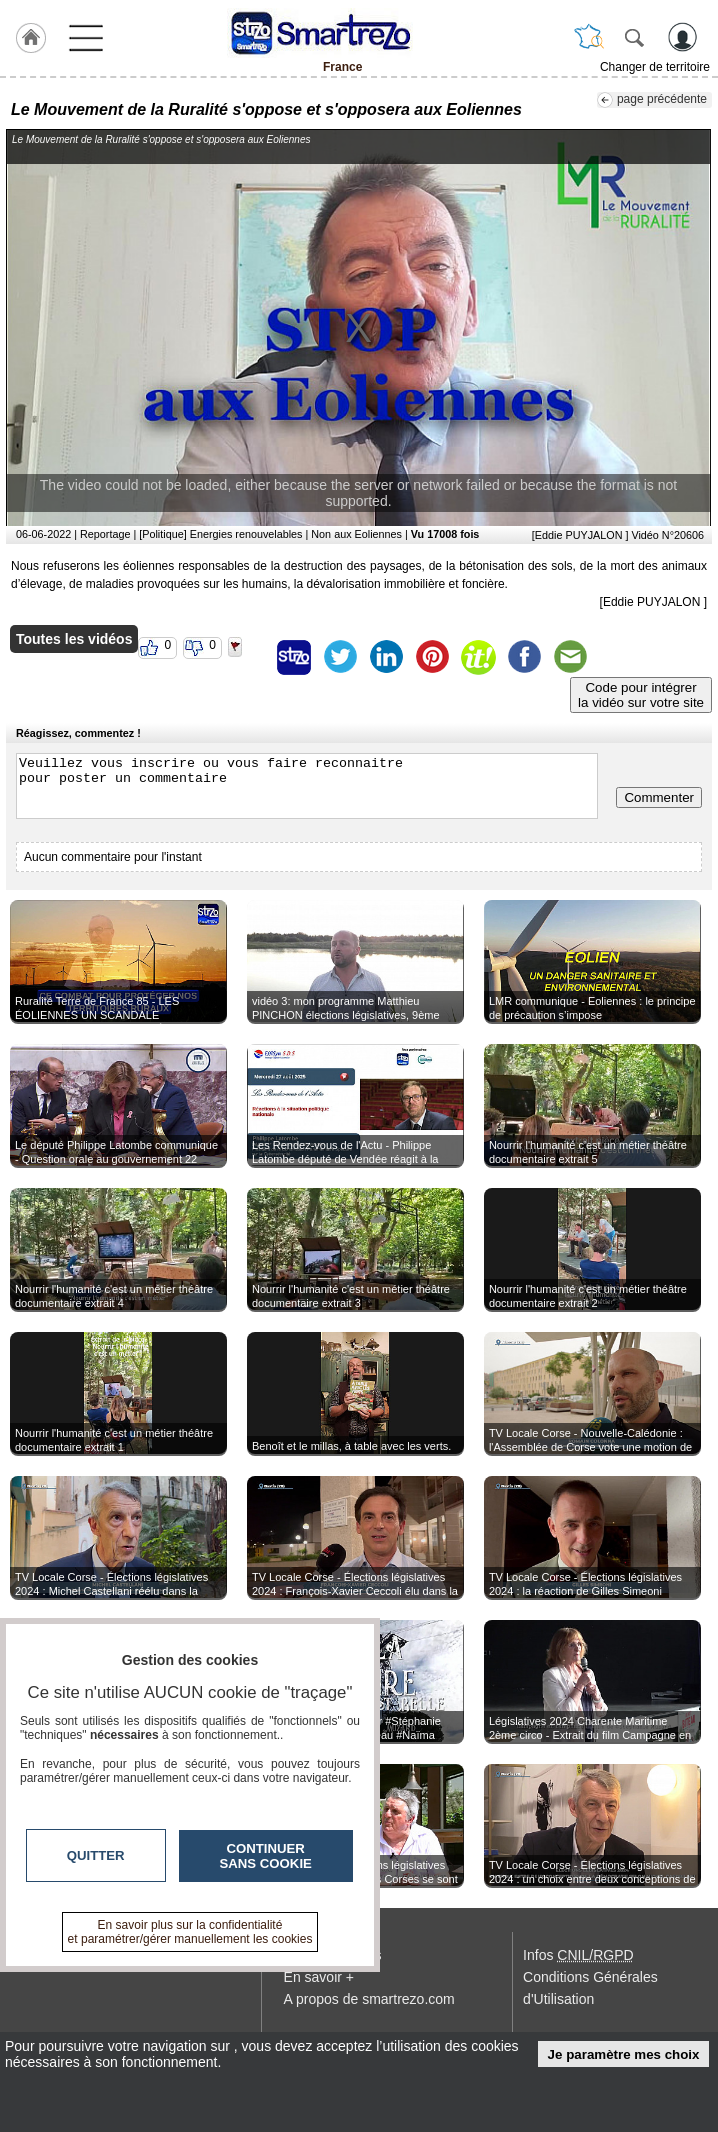  What do you see at coordinates (655, 67) in the screenshot?
I see `Changer de territoire` at bounding box center [655, 67].